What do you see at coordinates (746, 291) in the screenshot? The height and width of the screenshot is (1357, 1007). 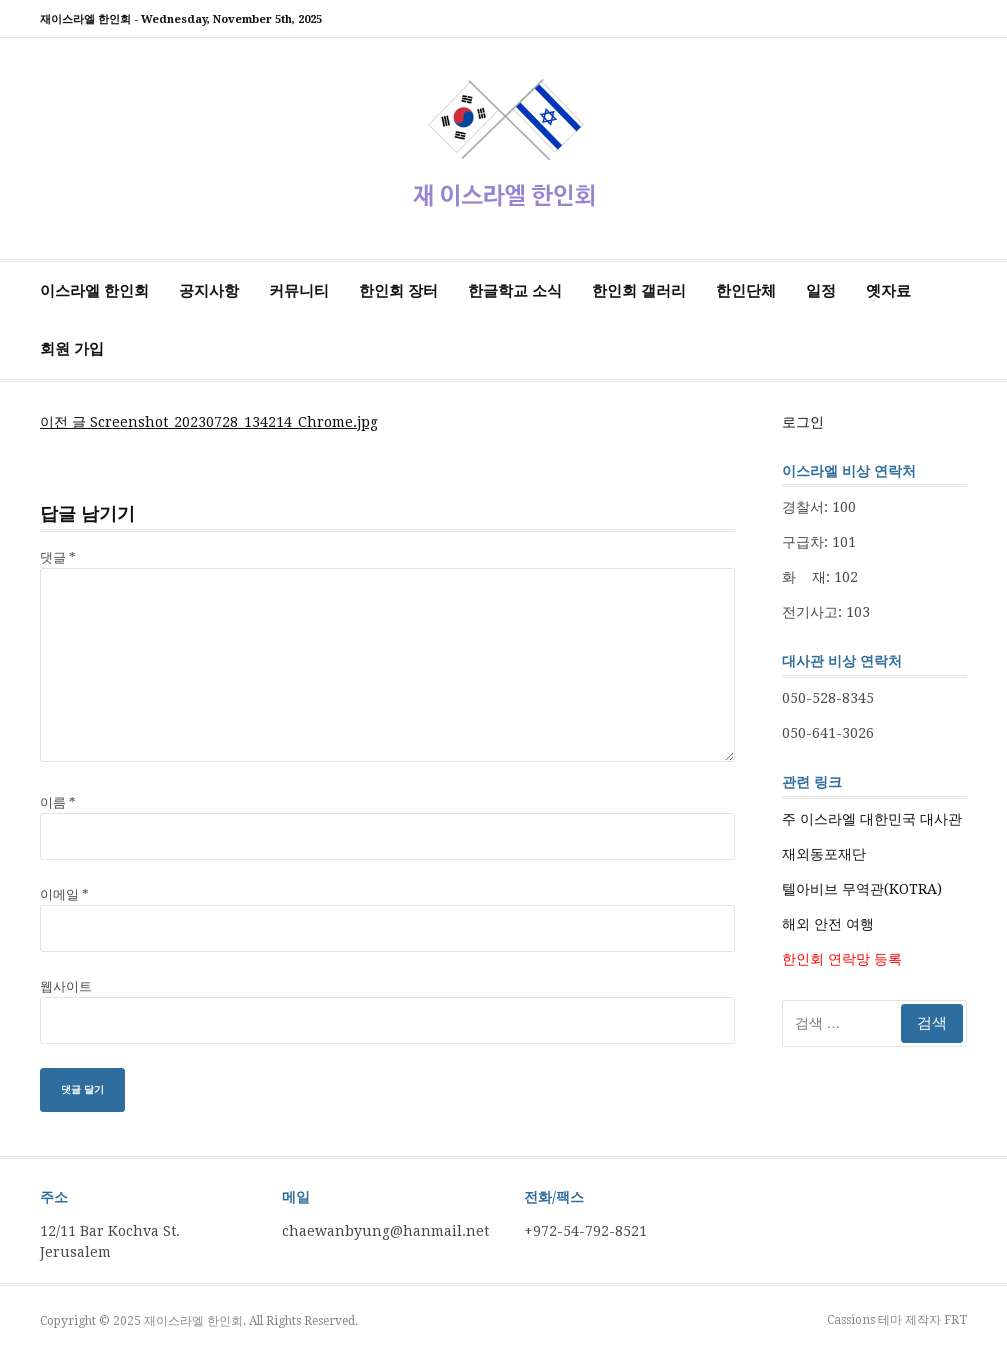 I see `한인단체` at bounding box center [746, 291].